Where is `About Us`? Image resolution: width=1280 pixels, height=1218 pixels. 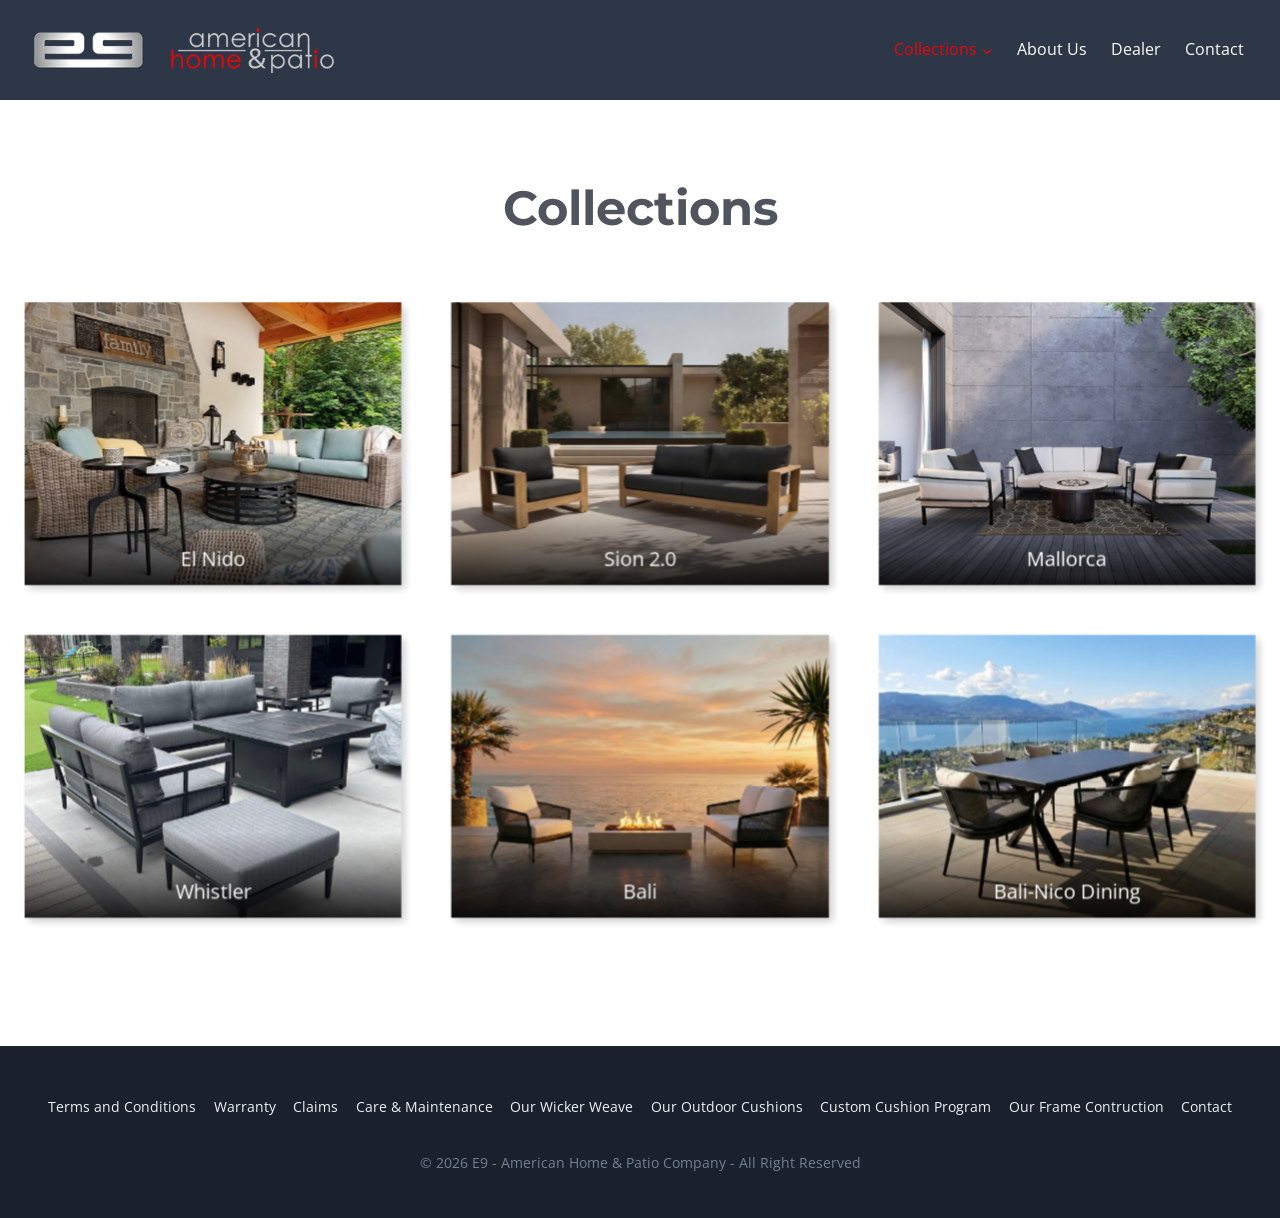
About Us is located at coordinates (1052, 49).